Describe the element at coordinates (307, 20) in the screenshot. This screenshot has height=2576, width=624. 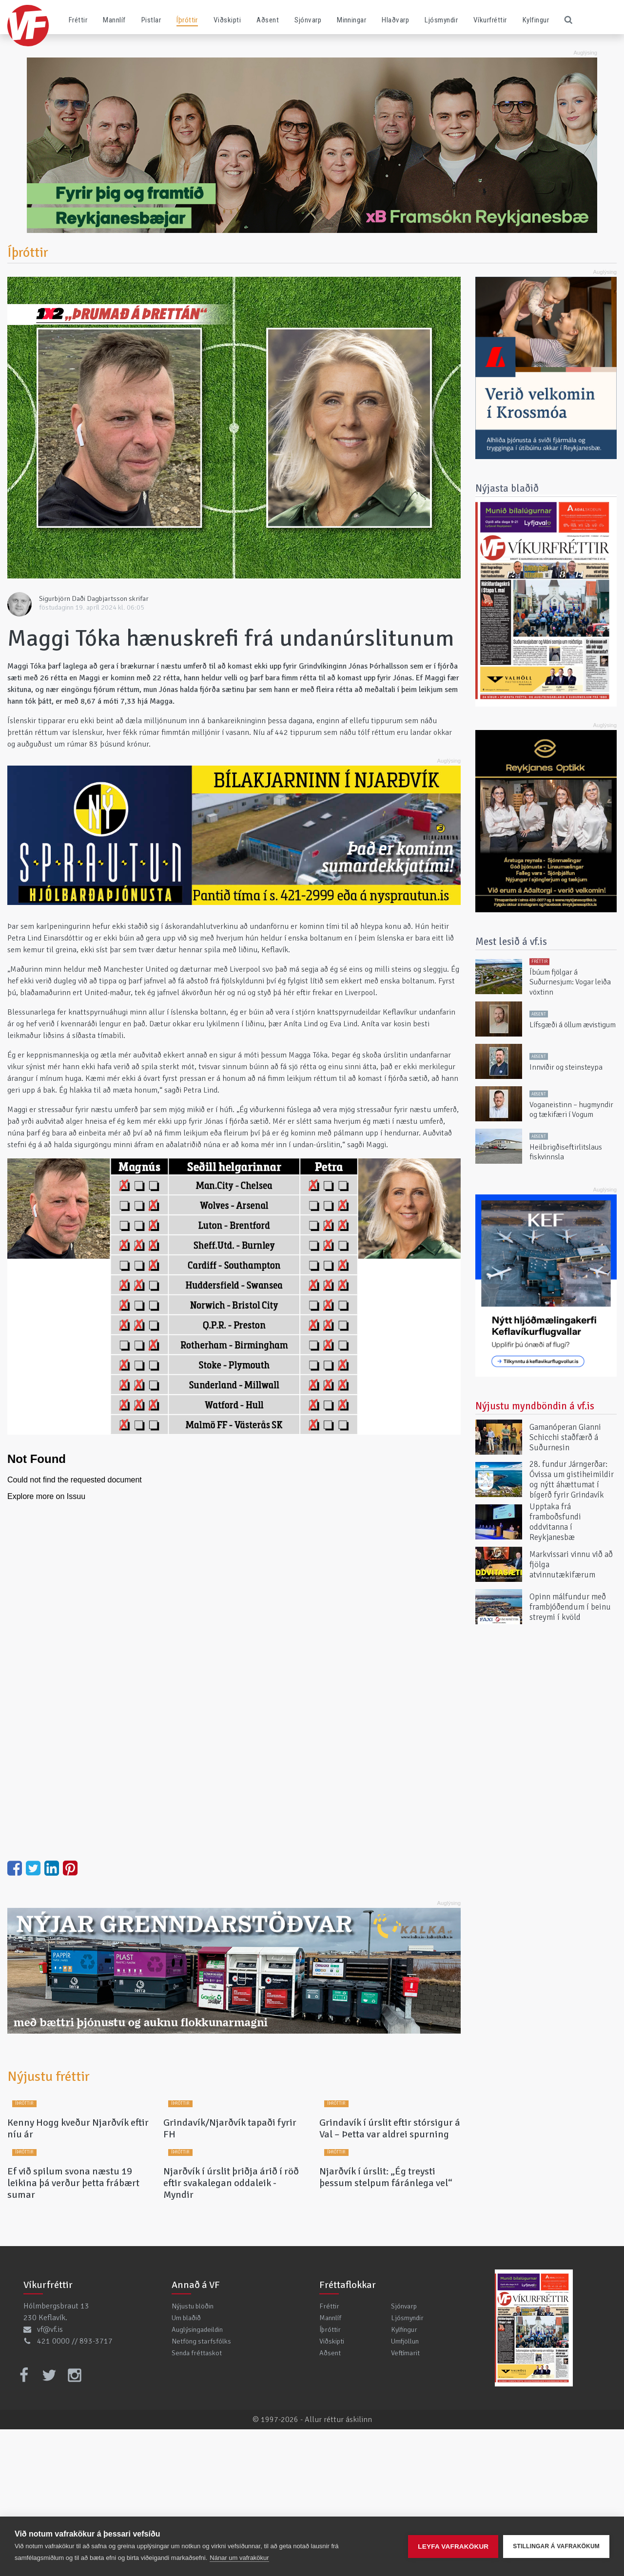
I see `Sjónvarp` at that location.